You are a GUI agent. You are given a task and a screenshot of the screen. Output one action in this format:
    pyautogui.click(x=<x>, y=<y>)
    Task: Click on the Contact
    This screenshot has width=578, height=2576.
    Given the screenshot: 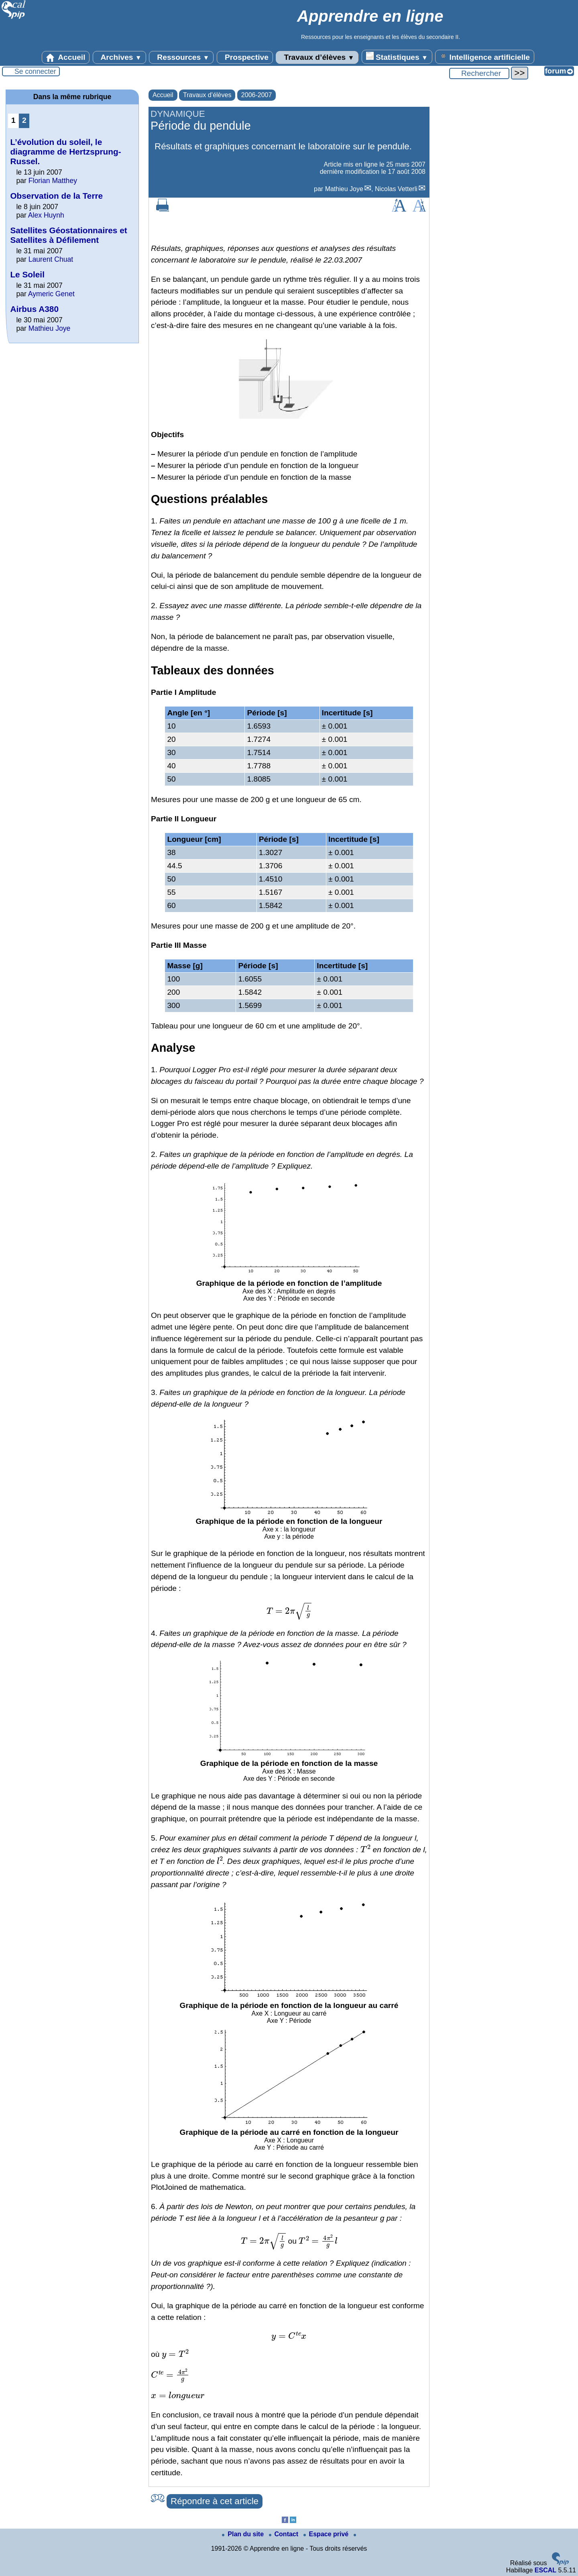 What is the action you would take?
    pyautogui.click(x=284, y=2534)
    